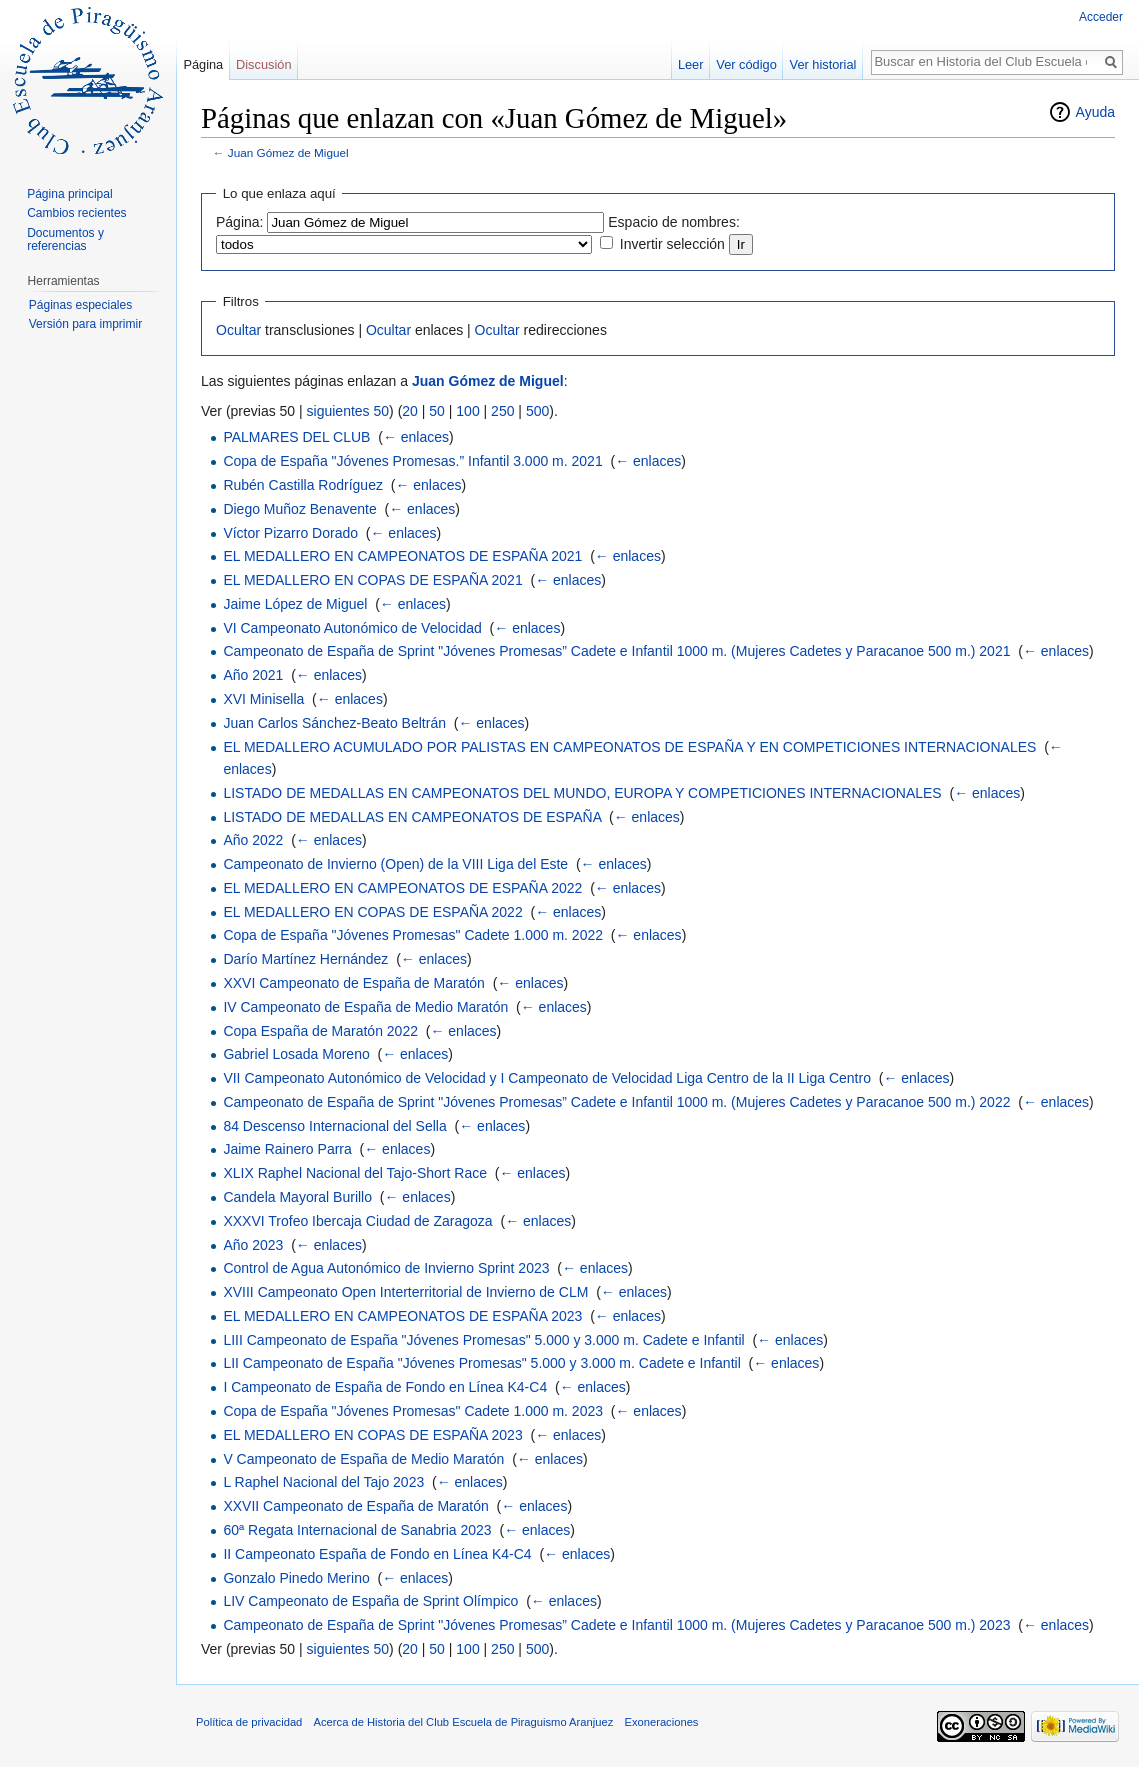 Image resolution: width=1139 pixels, height=1767 pixels. Describe the element at coordinates (296, 1054) in the screenshot. I see `Gabriel Losada Moreno` at that location.